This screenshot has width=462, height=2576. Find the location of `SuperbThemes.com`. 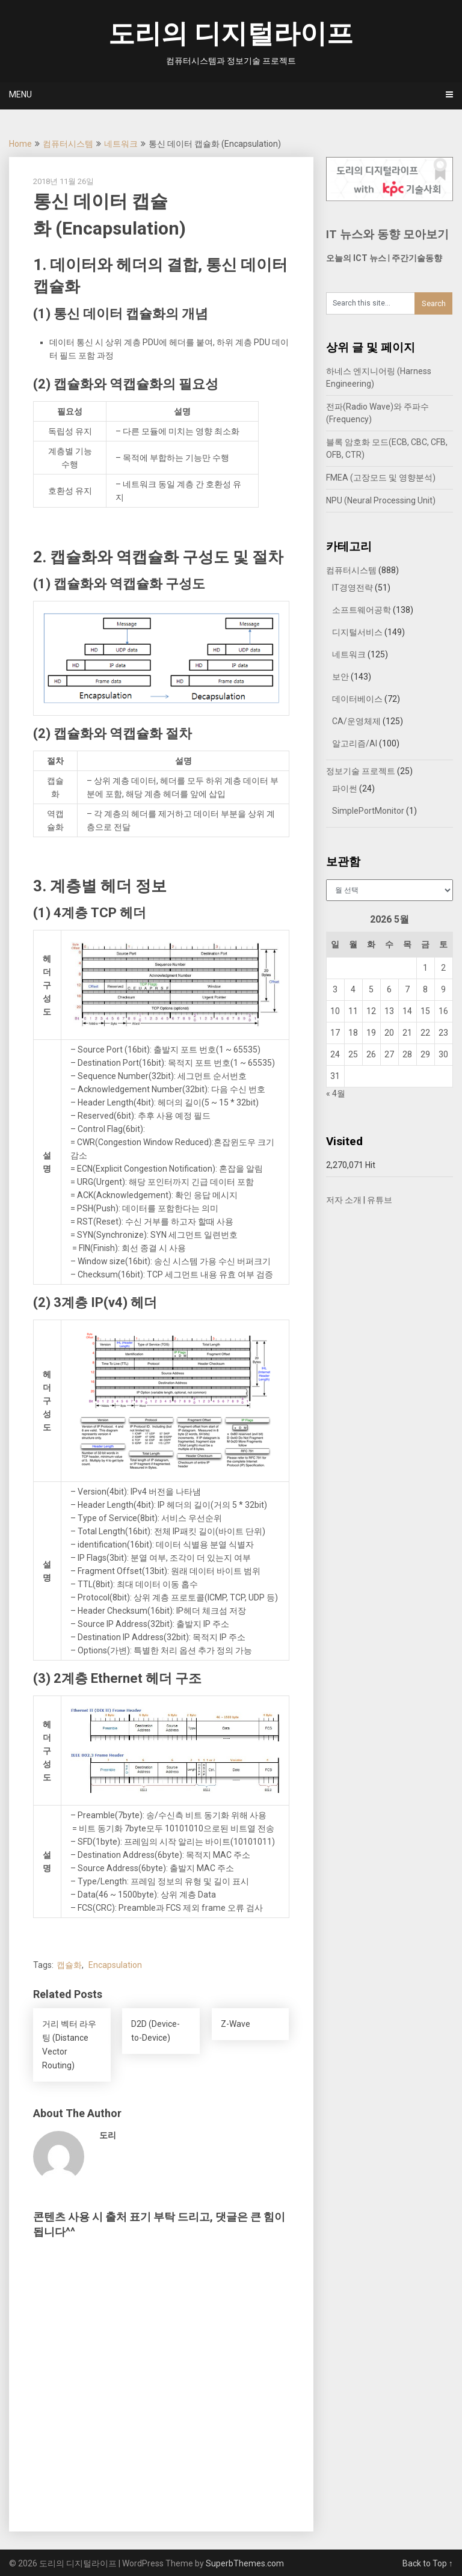

SuperbThemes.com is located at coordinates (245, 2563).